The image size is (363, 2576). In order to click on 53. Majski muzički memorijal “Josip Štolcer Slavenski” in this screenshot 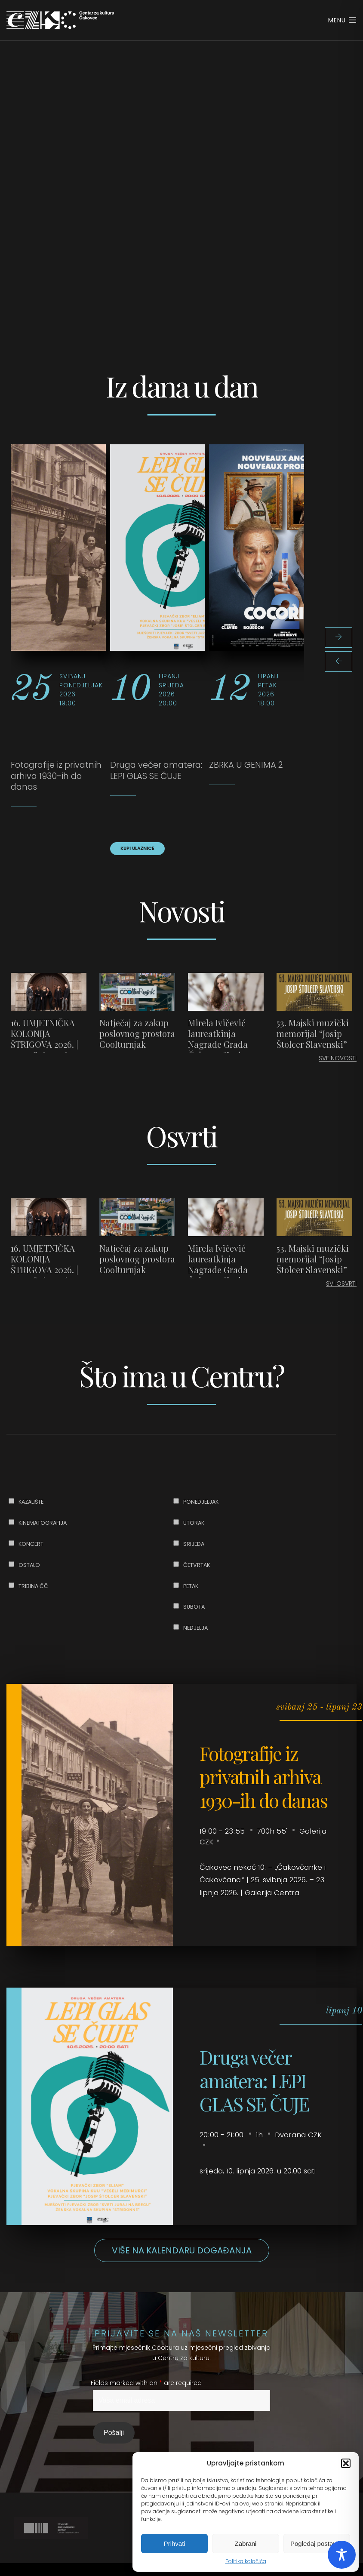, I will do `click(313, 1033)`.